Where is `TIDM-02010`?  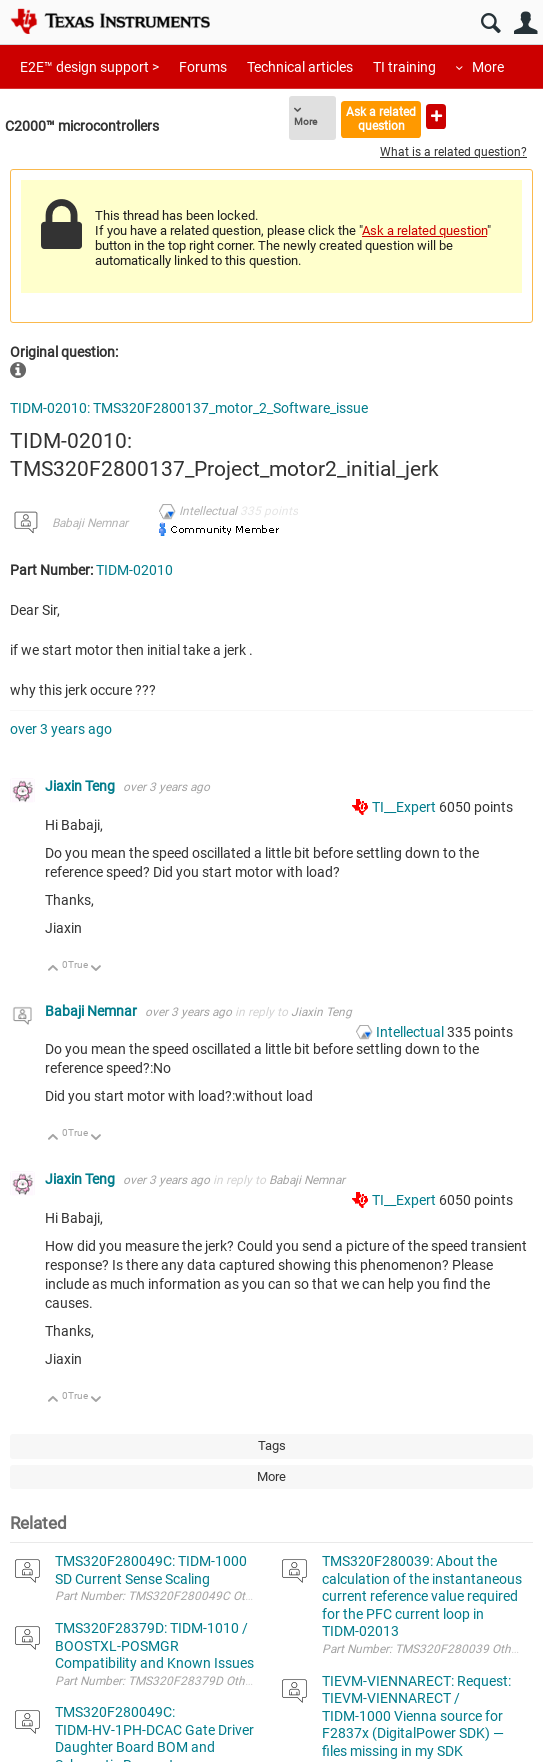 TIDM-02010 is located at coordinates (134, 570).